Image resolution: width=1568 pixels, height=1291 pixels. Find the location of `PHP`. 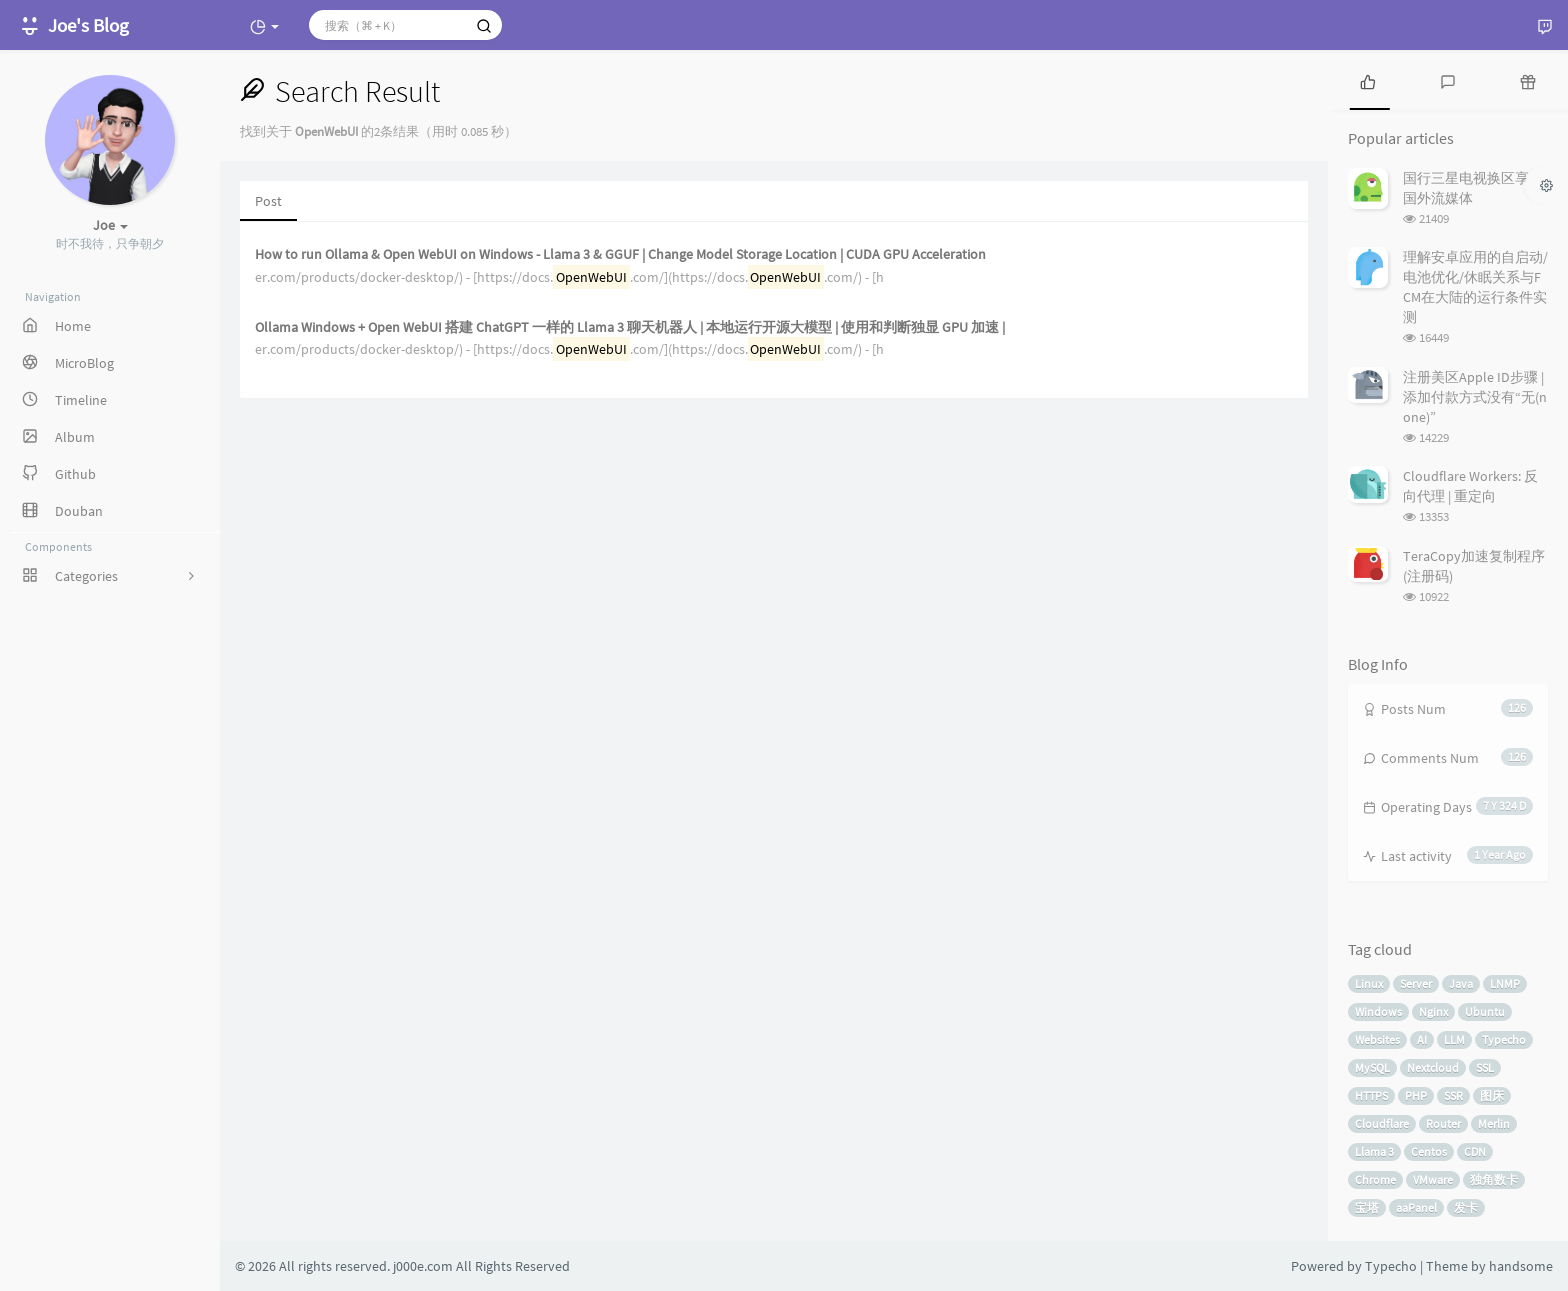

PHP is located at coordinates (1416, 1095).